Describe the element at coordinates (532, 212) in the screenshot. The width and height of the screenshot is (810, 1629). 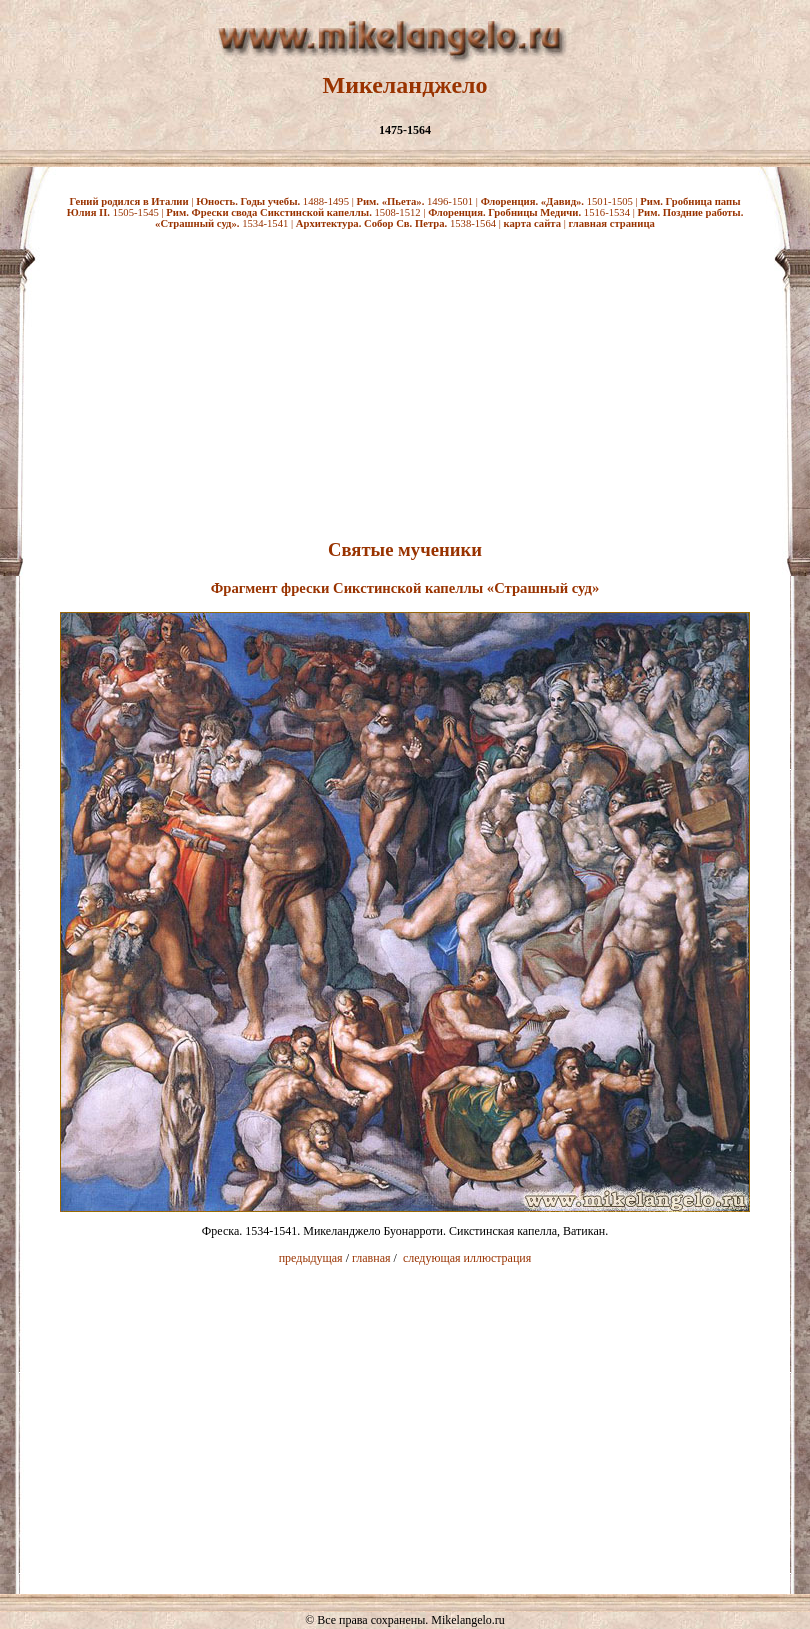
I see `1516-1534 |` at that location.